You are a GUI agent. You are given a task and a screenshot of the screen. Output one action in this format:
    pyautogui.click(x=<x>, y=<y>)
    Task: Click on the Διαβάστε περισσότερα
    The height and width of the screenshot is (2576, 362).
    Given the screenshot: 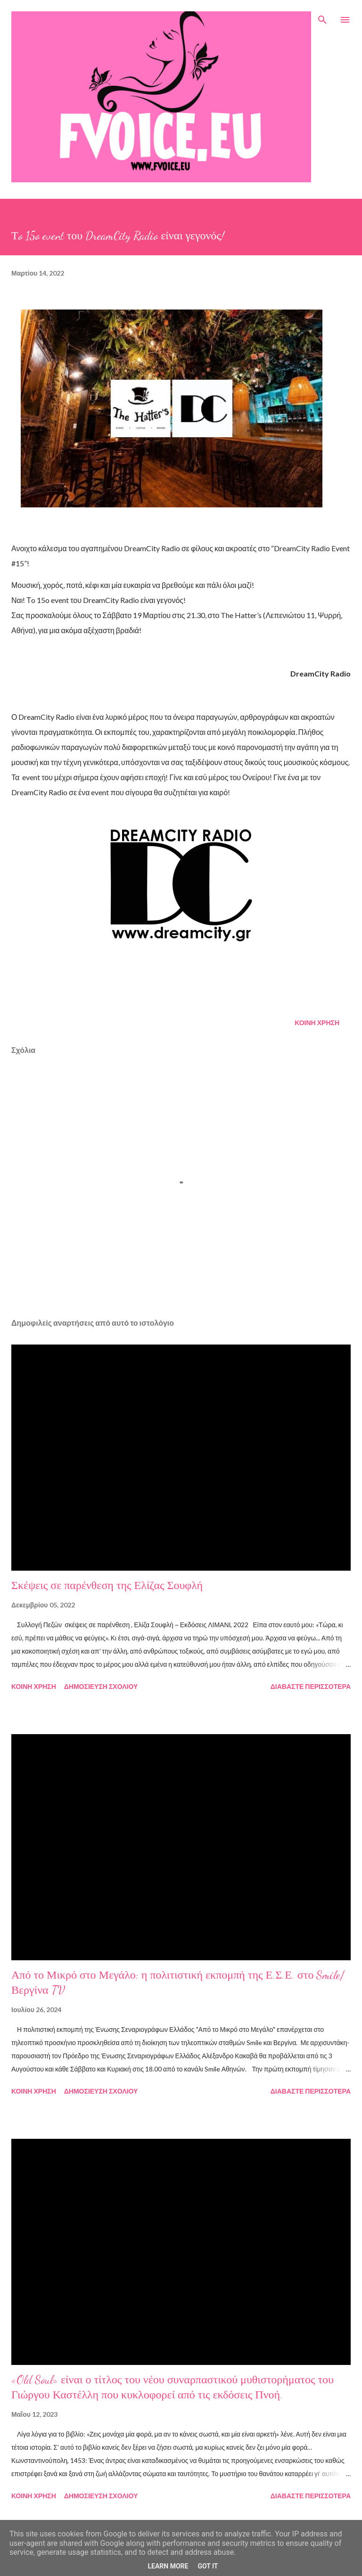 What is the action you would take?
    pyautogui.click(x=311, y=1686)
    